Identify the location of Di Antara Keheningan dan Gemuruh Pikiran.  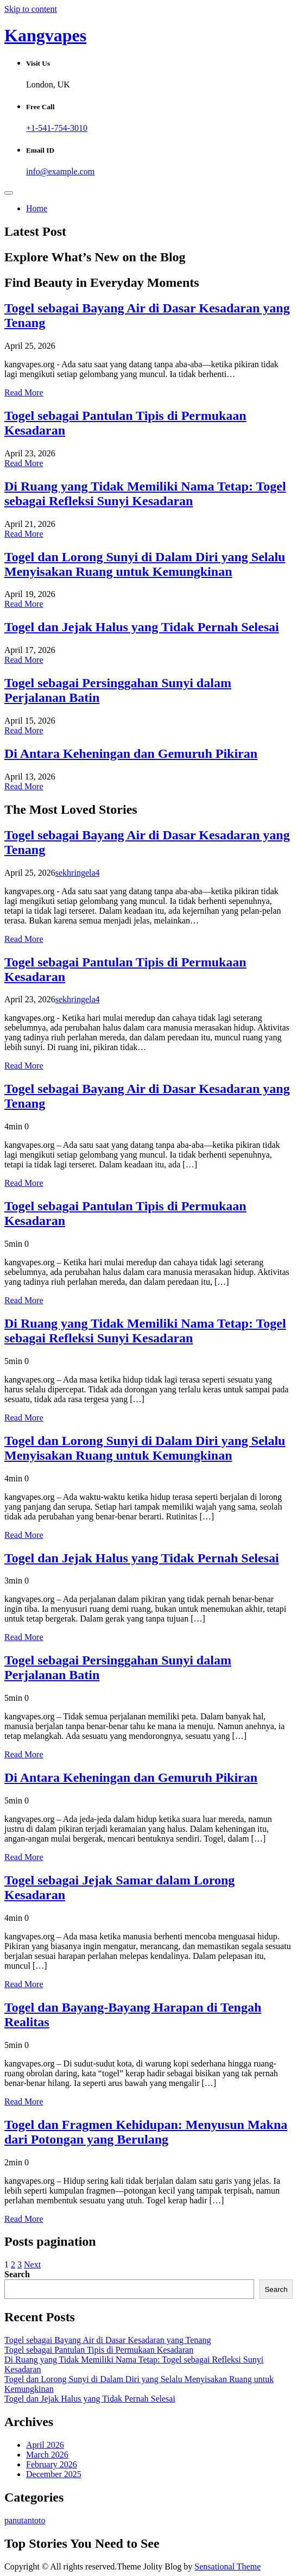
(130, 753).